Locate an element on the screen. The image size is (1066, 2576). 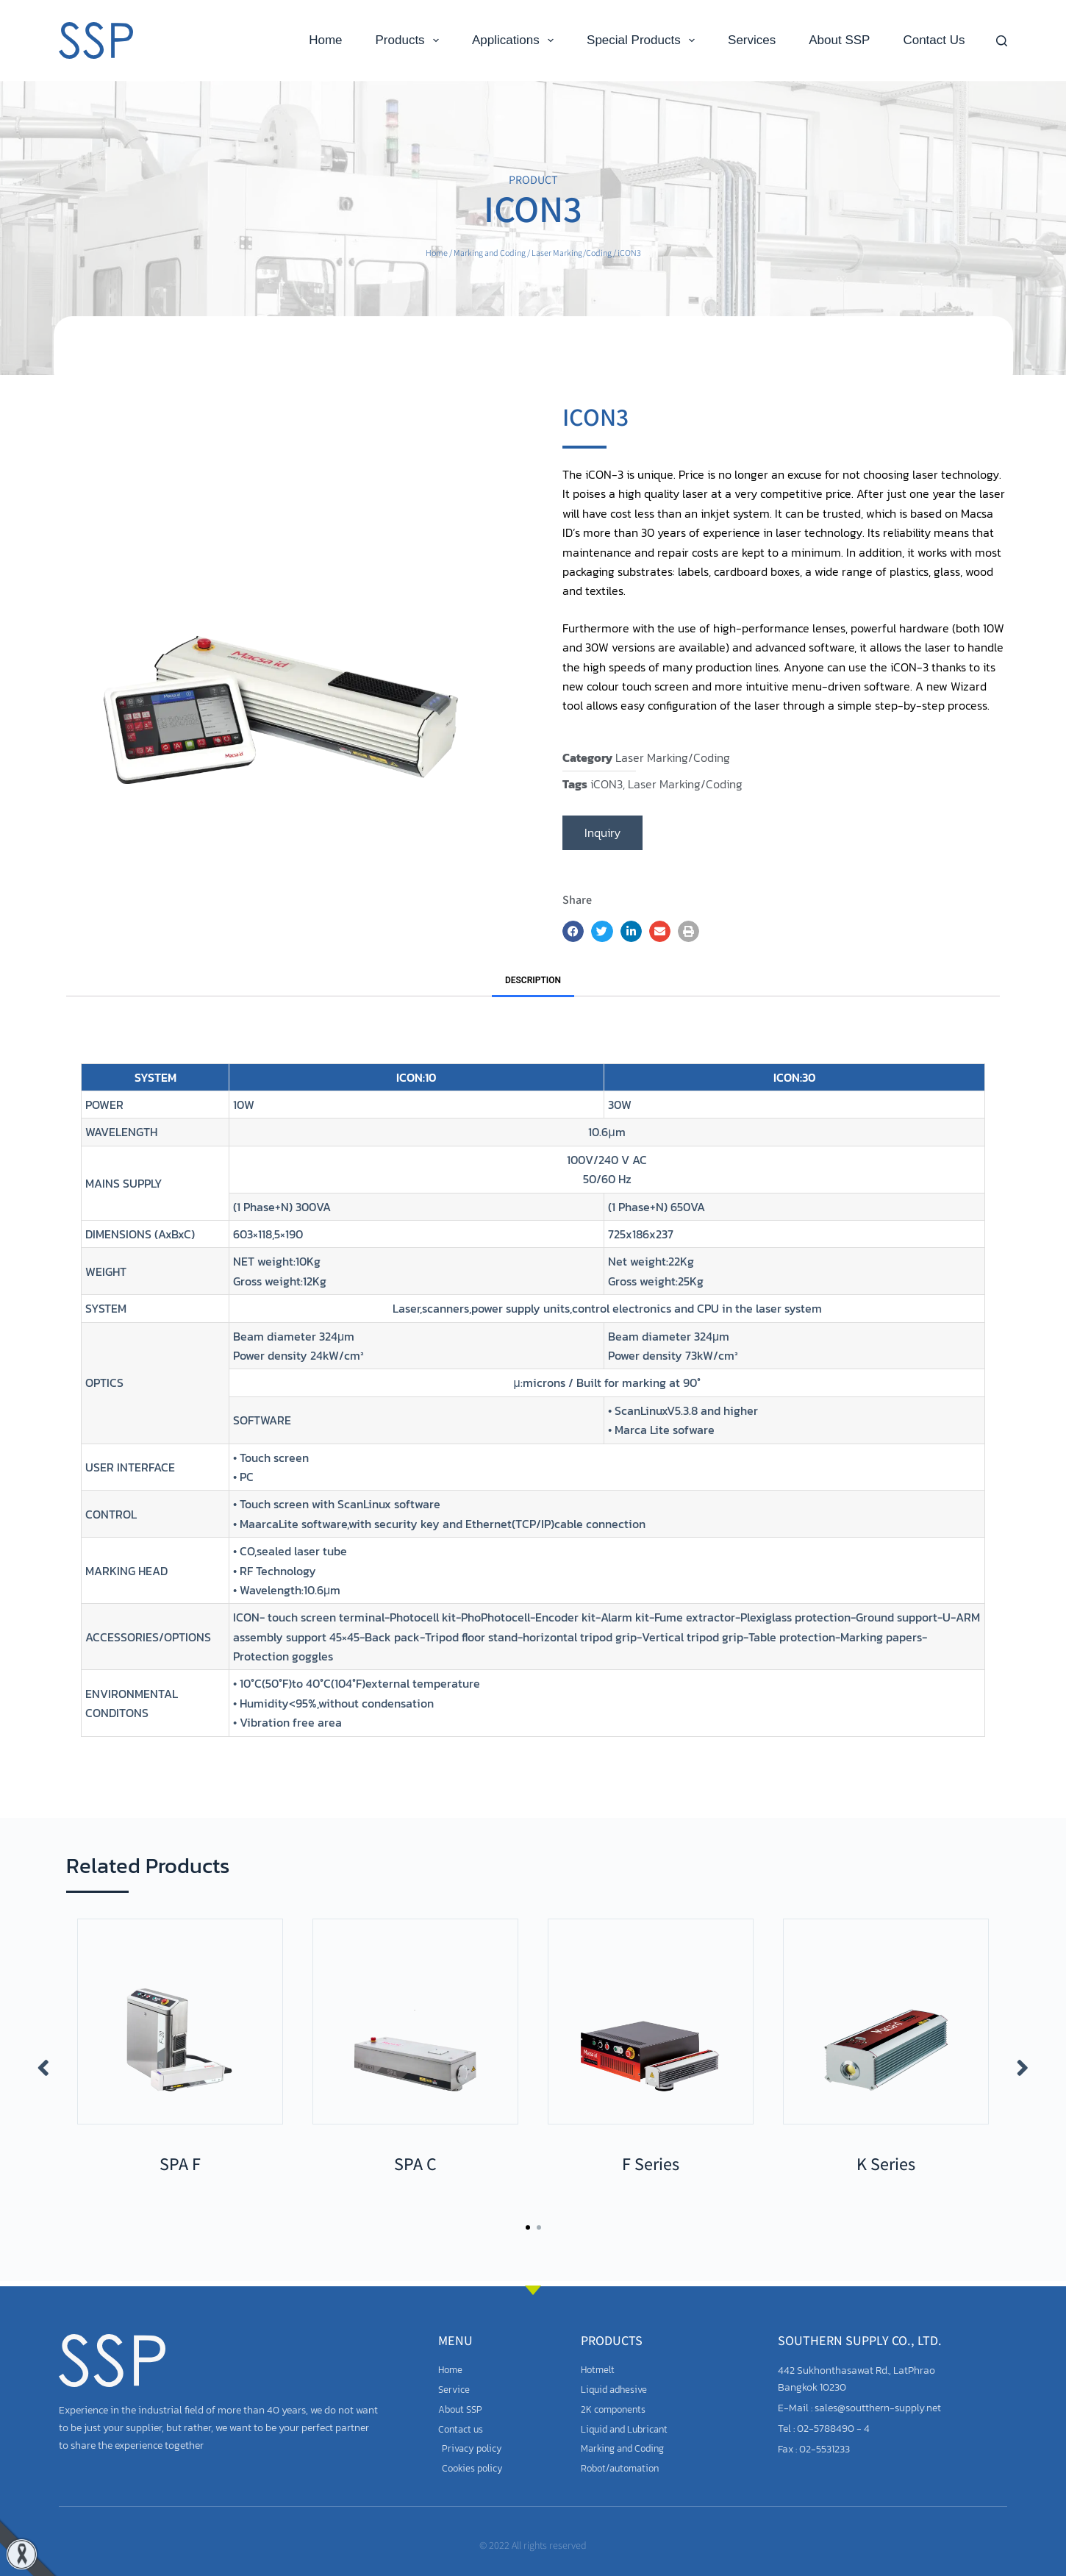
Applications is located at coordinates (515, 40).